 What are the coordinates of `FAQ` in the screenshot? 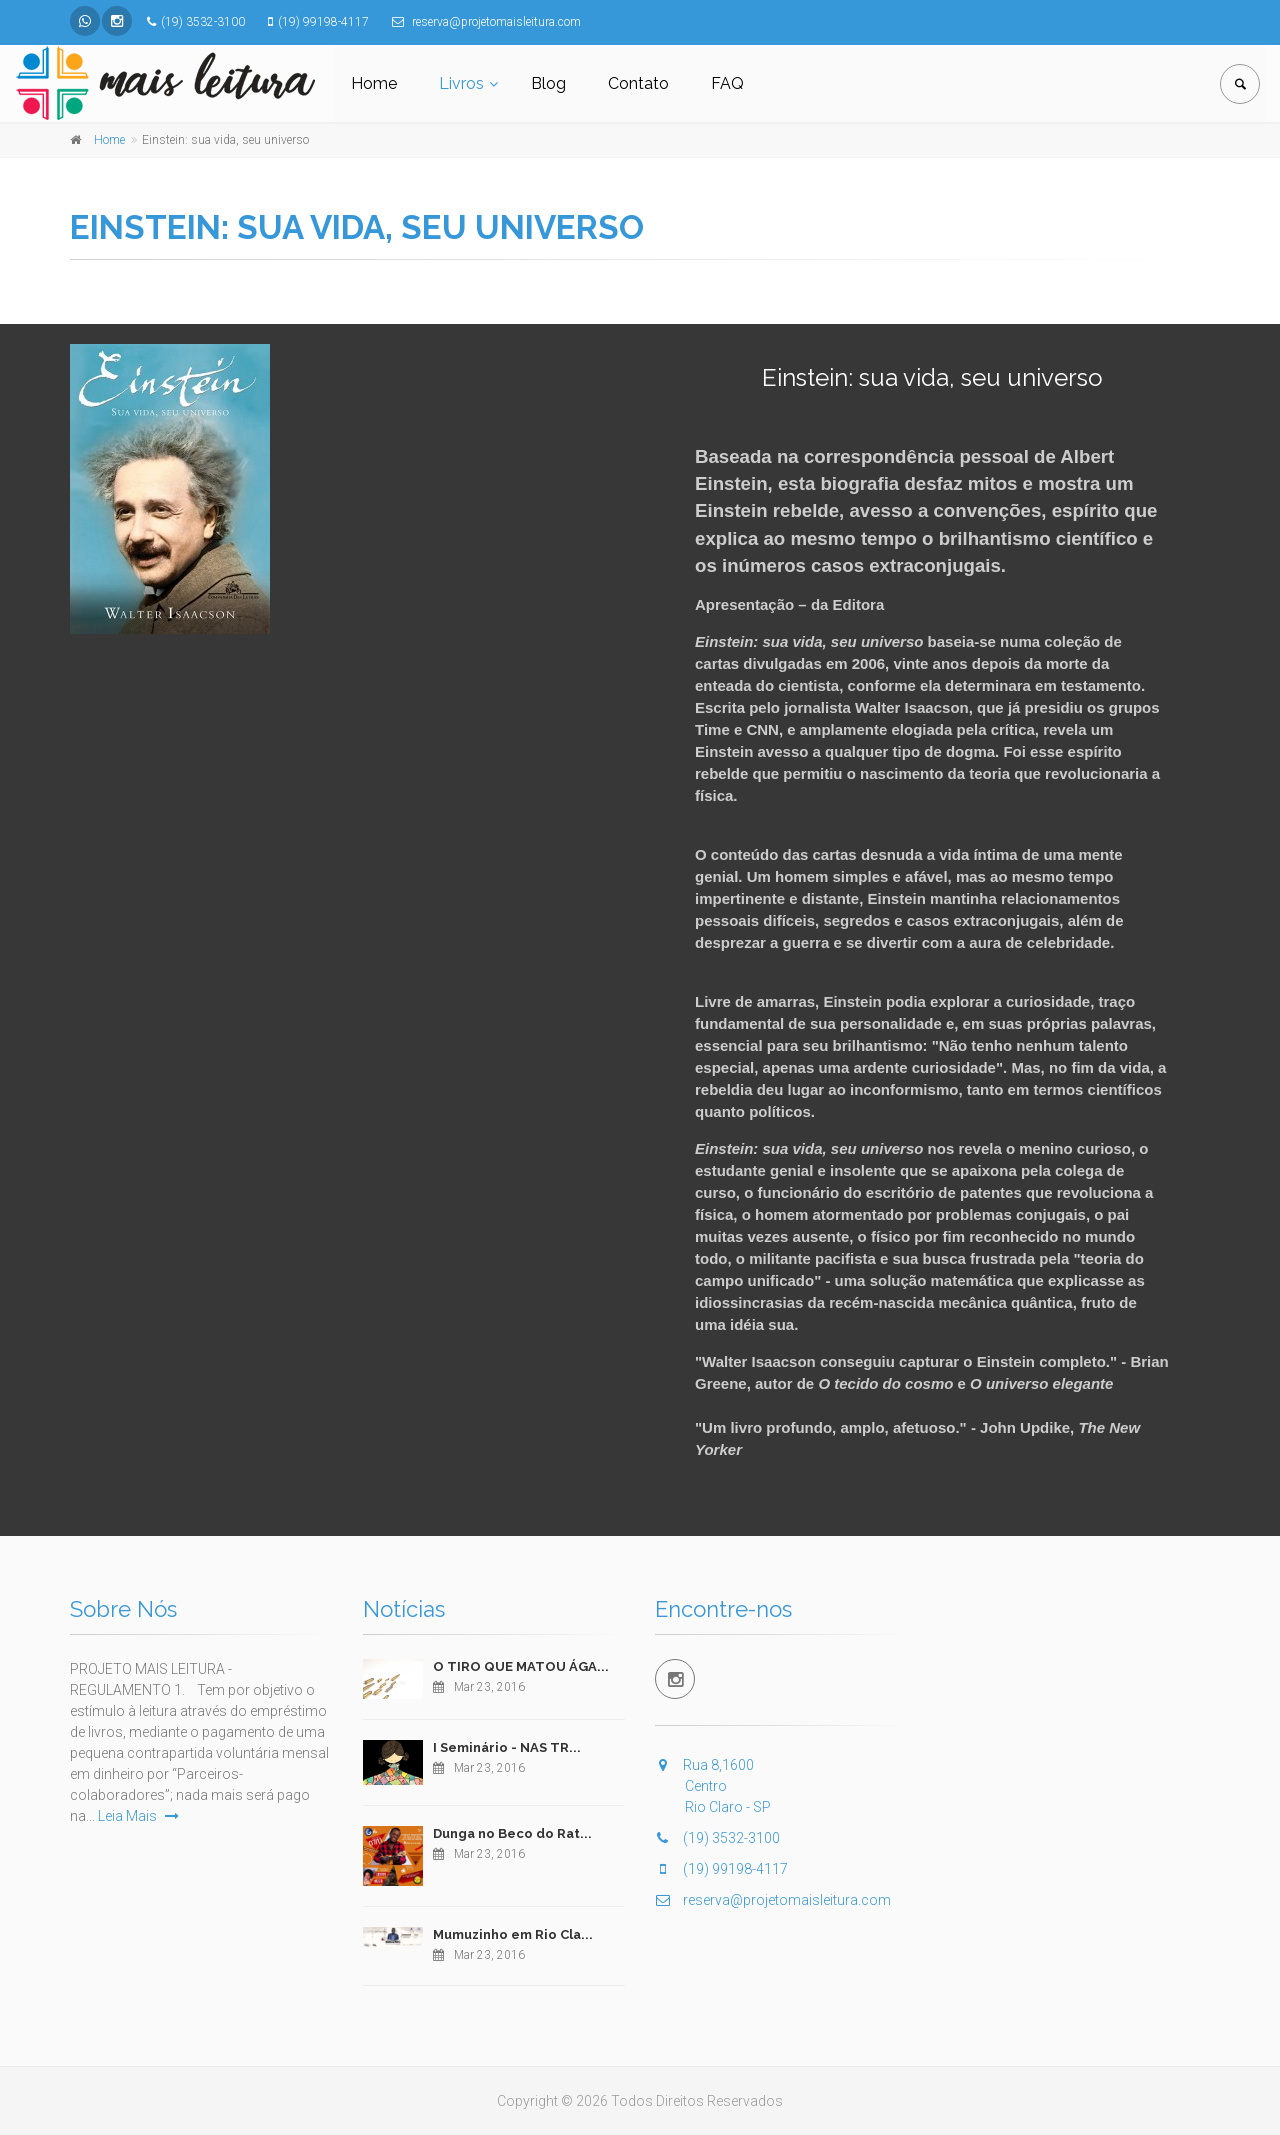 It's located at (727, 83).